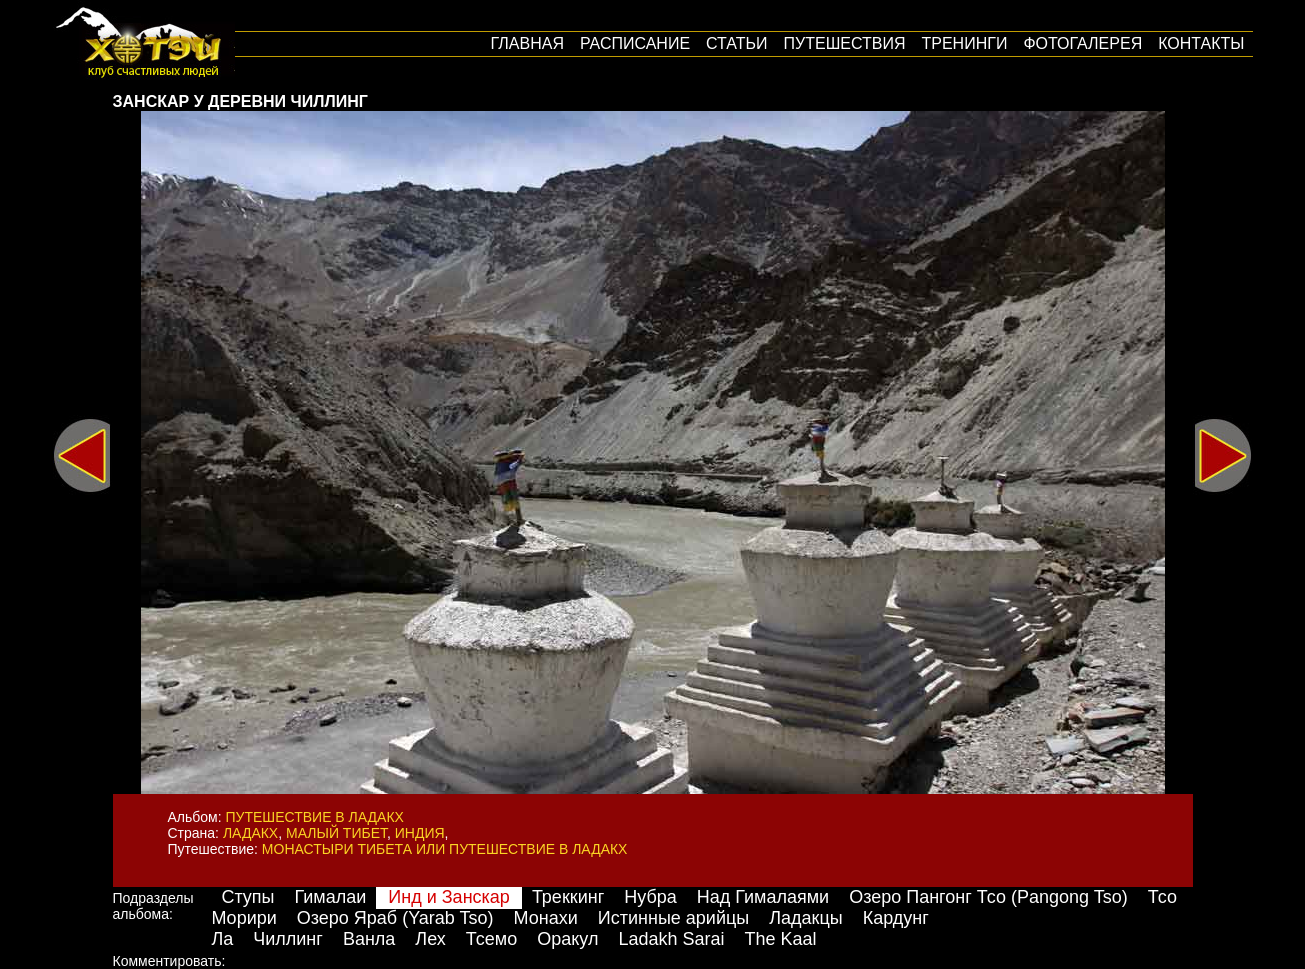 The width and height of the screenshot is (1305, 969). I want to click on Контакты, so click(1201, 43).